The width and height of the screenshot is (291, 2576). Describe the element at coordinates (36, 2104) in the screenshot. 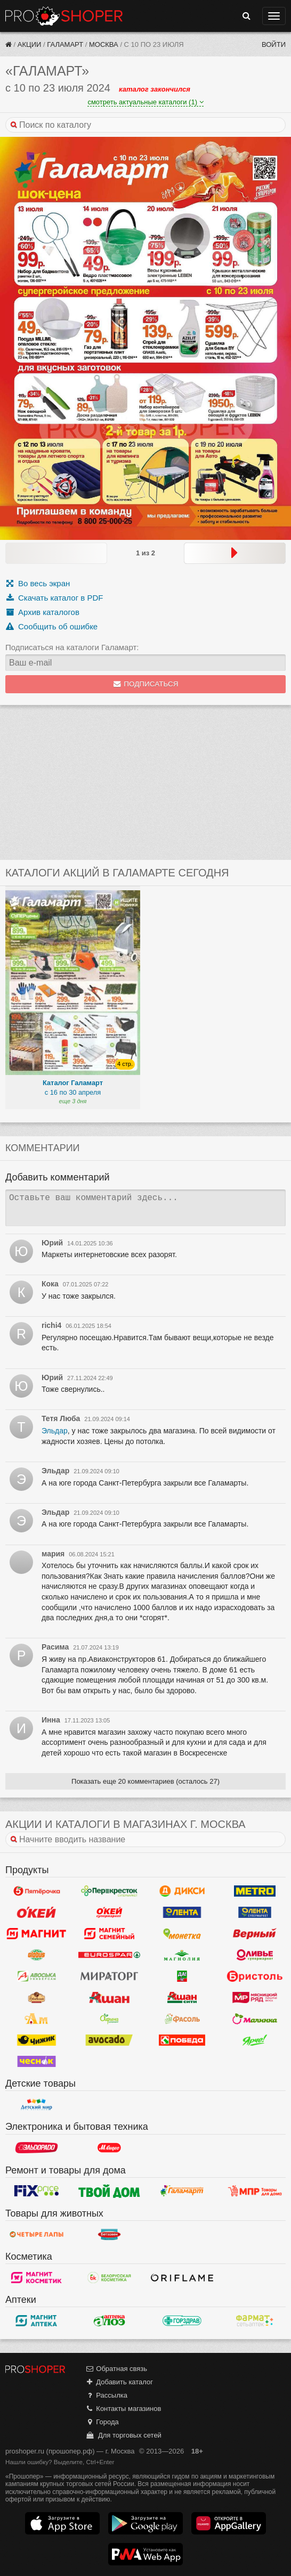

I see `Детский мир` at that location.